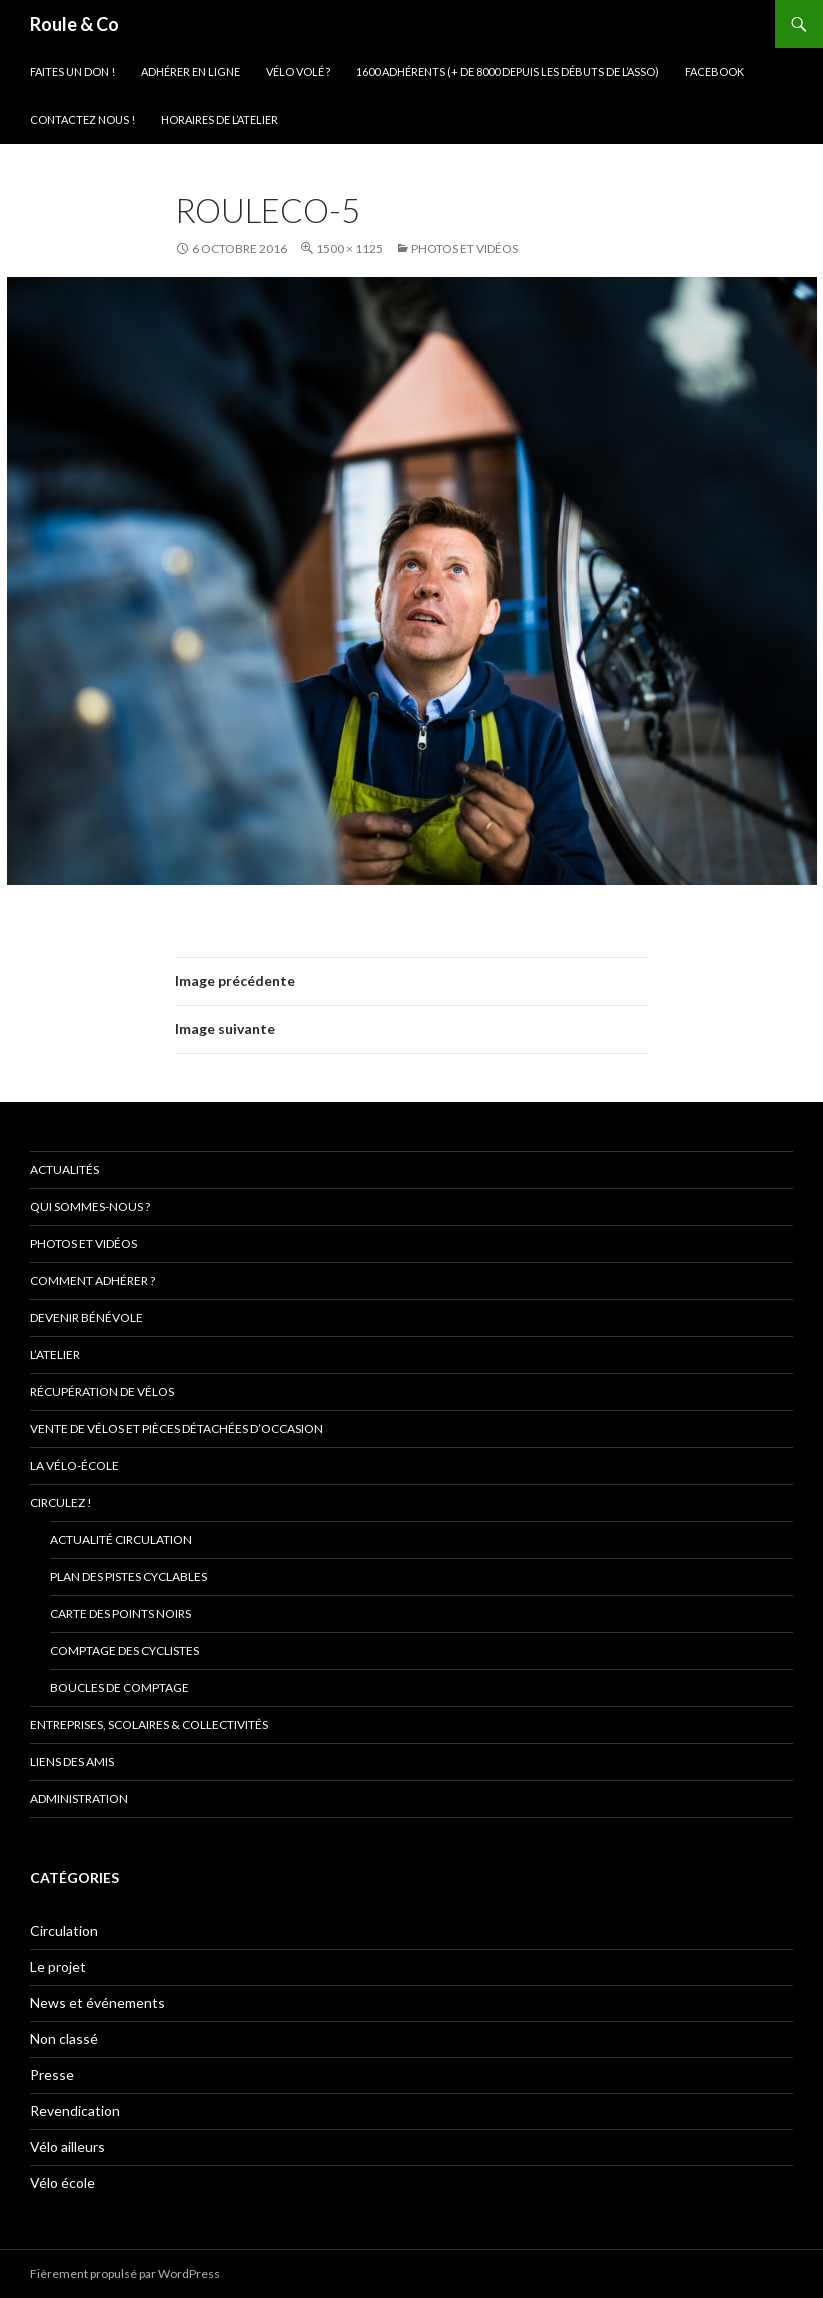 This screenshot has width=823, height=2298. Describe the element at coordinates (64, 1930) in the screenshot. I see `Circulation` at that location.